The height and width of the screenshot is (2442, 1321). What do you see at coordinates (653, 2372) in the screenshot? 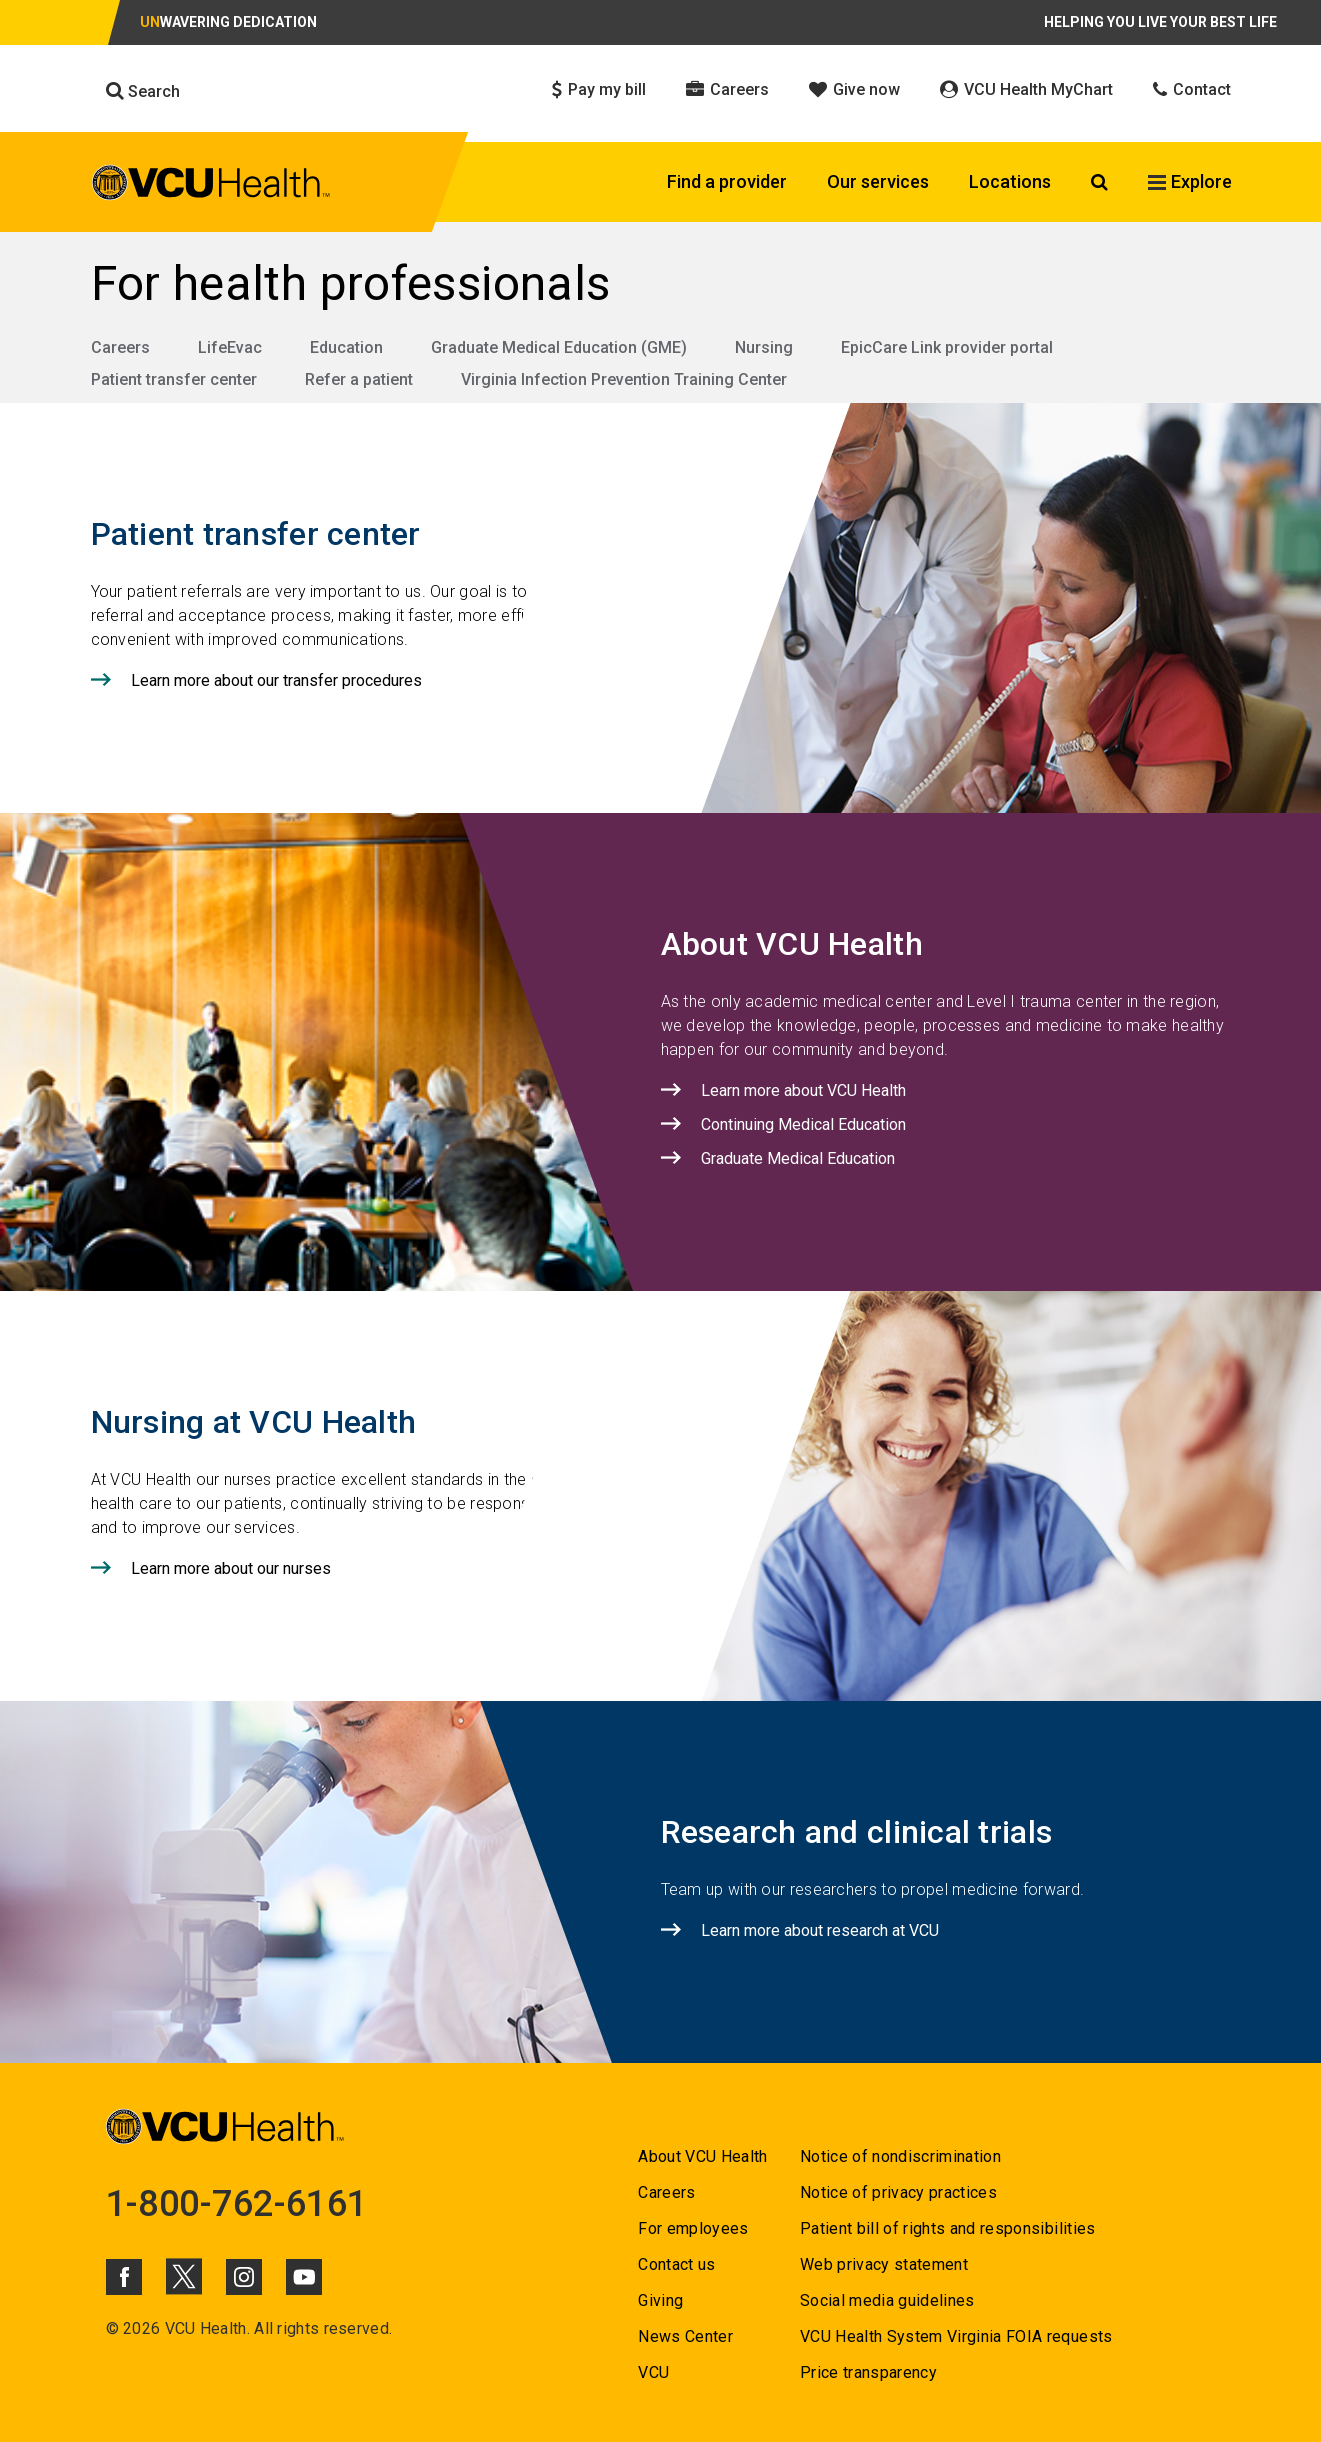
I see `VCU [Go to VCU]` at bounding box center [653, 2372].